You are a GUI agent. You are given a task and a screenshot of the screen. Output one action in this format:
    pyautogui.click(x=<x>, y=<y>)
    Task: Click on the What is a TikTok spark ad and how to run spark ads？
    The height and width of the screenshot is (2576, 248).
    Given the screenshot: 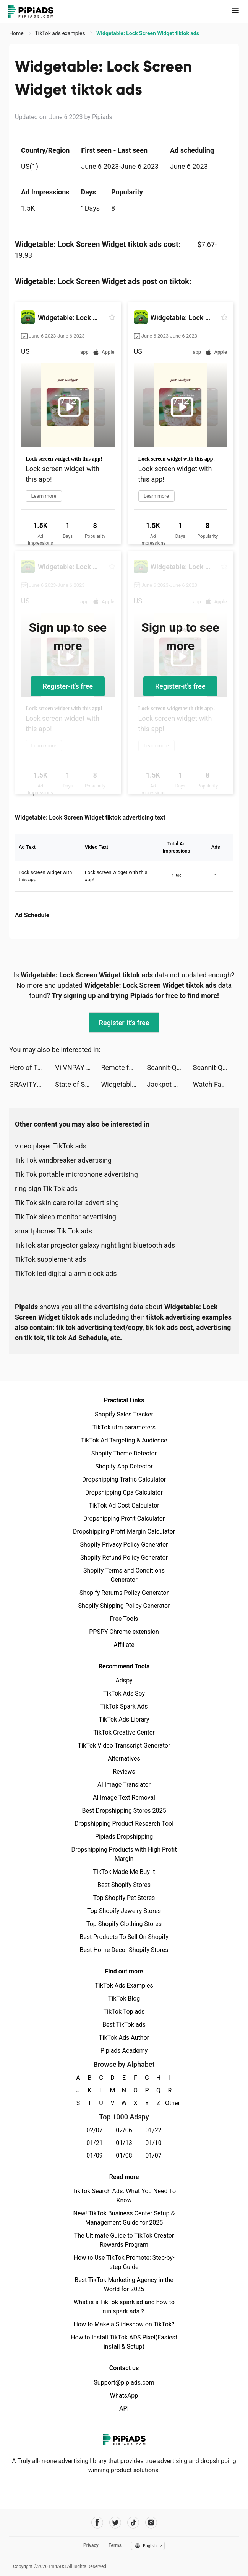 What is the action you would take?
    pyautogui.click(x=124, y=2306)
    